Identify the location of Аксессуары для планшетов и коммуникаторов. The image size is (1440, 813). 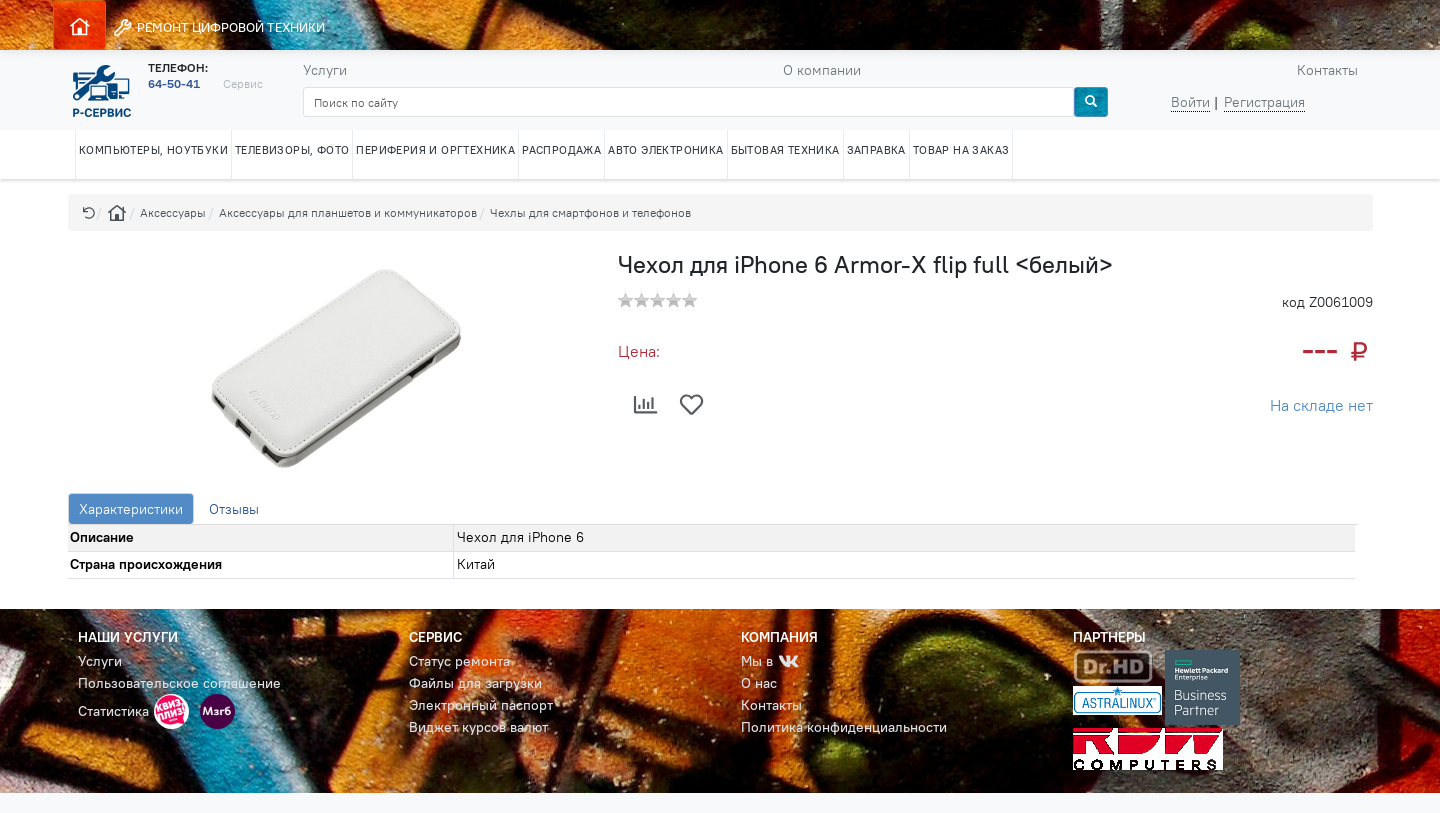
(348, 212).